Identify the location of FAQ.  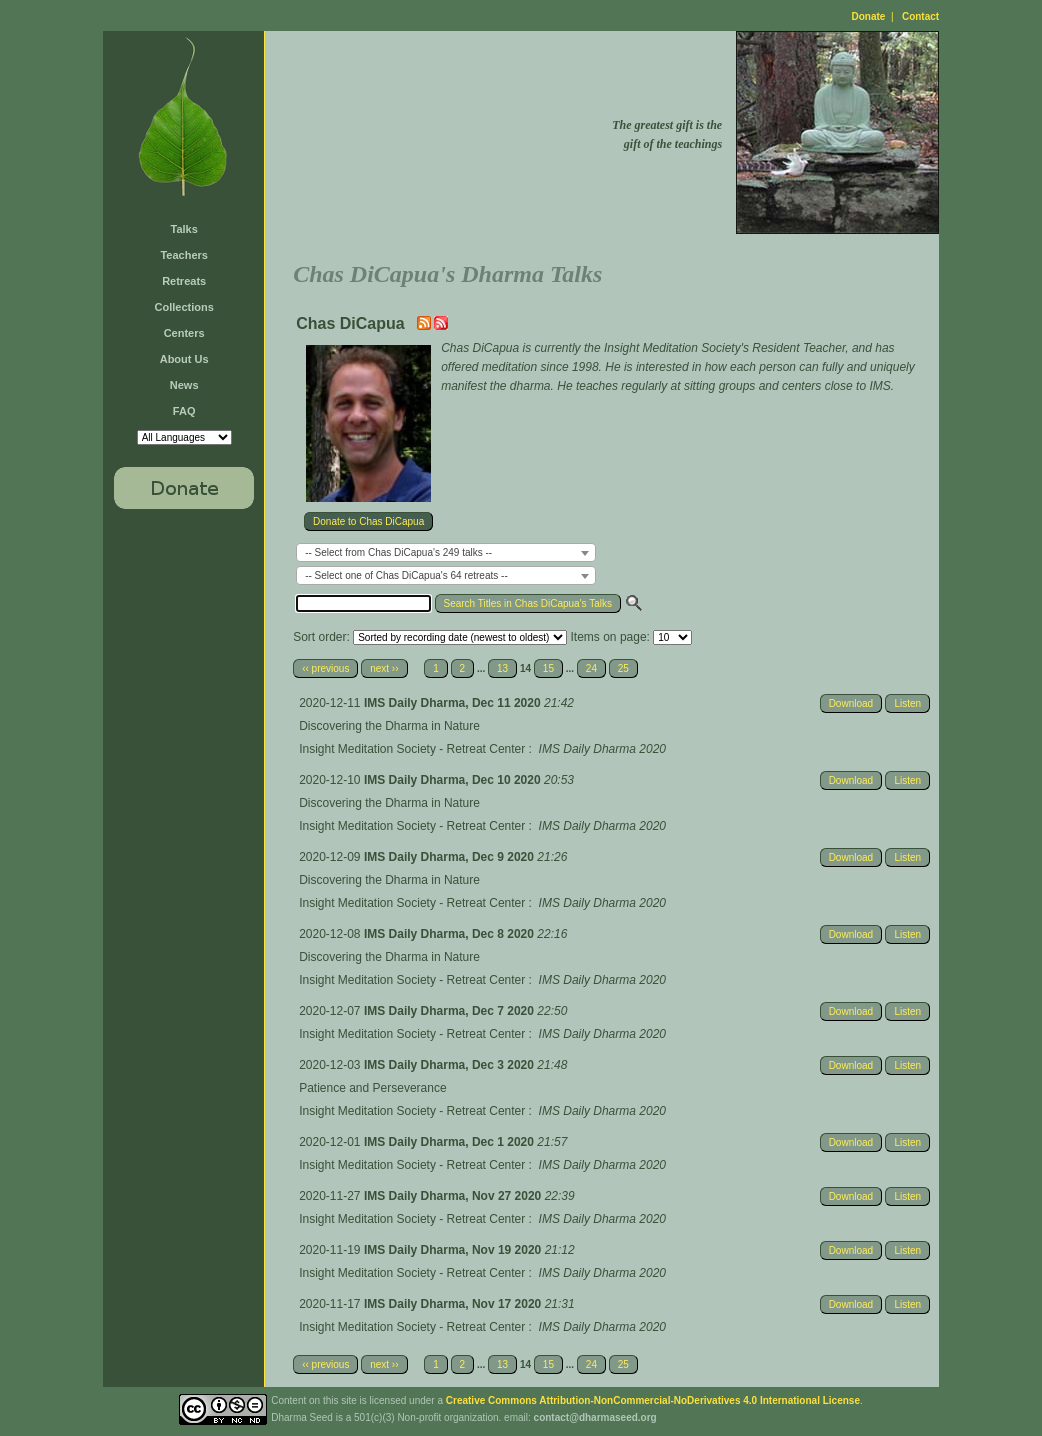
(184, 411).